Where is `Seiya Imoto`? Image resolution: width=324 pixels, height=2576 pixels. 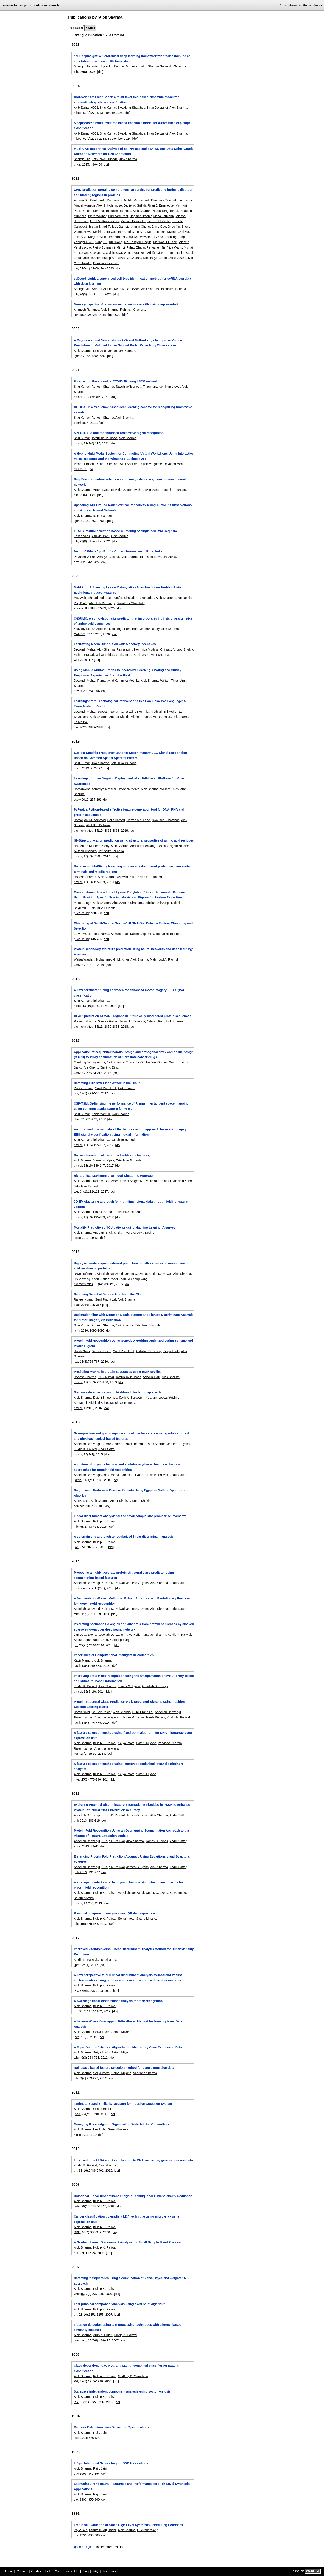
Seiya Imoto is located at coordinates (171, 1351).